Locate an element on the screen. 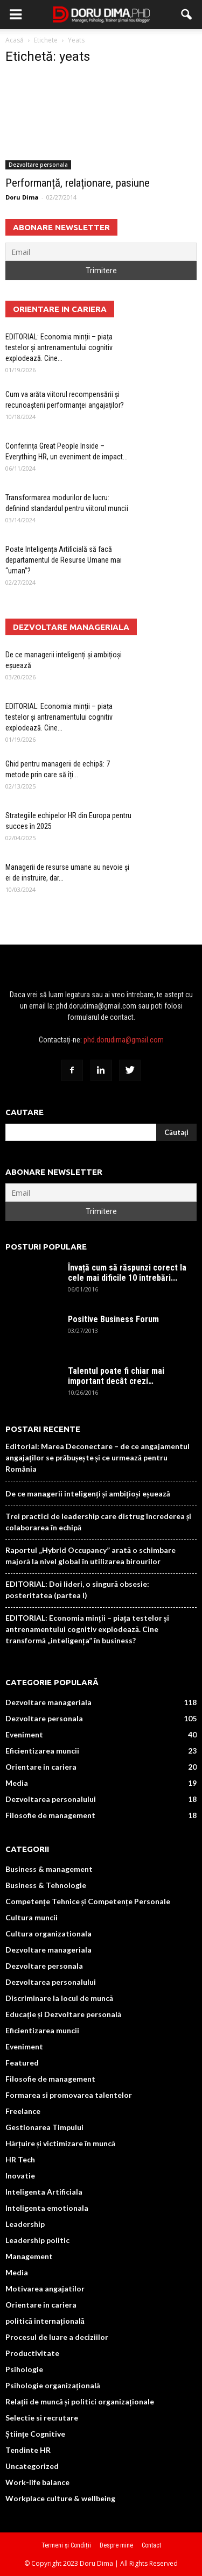 The height and width of the screenshot is (2576, 202). Dezvoltare manageriala is located at coordinates (48, 1702).